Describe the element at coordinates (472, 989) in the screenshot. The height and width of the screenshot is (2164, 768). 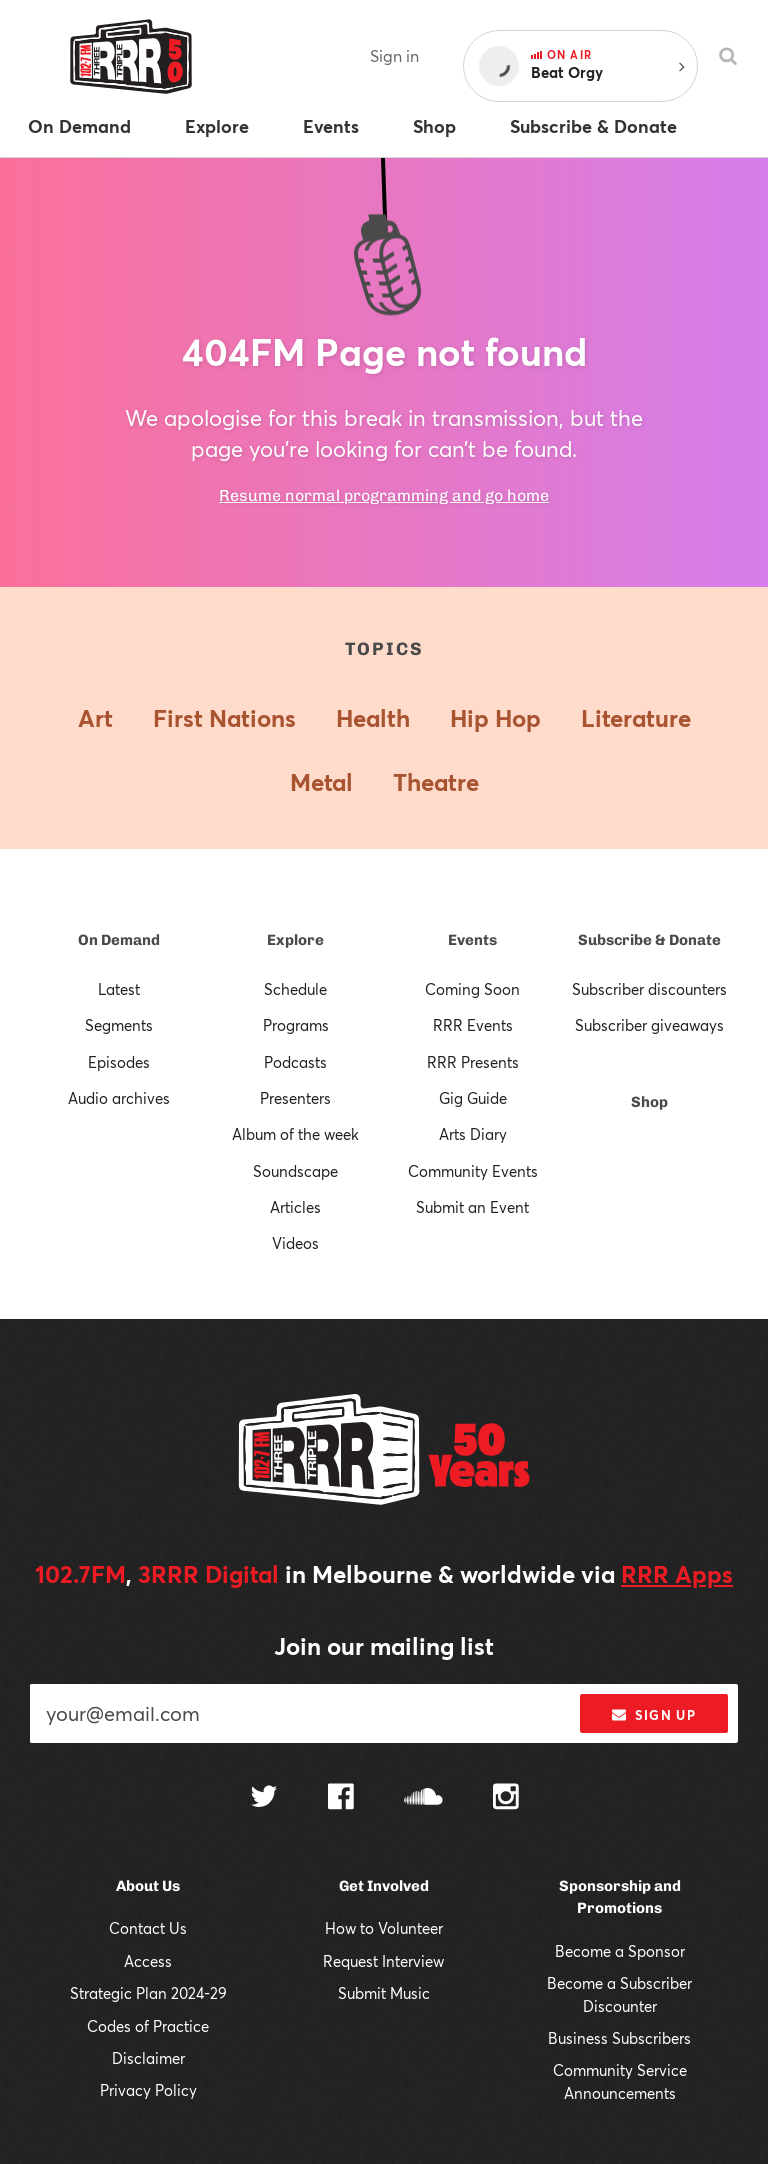
I see `Coming Soon` at that location.